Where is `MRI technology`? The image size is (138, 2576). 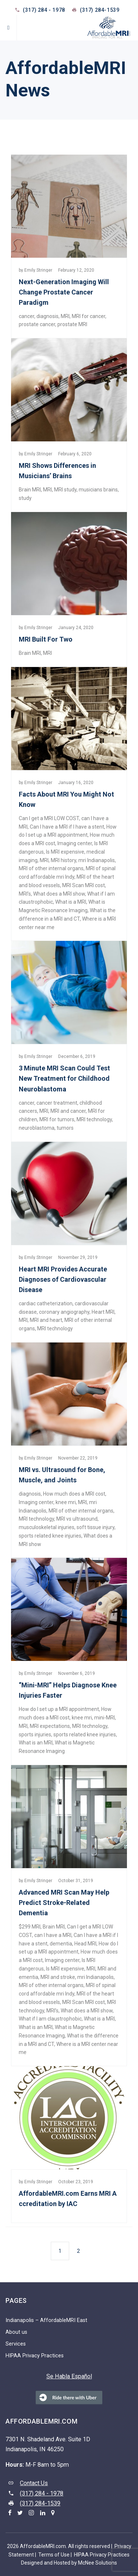
MRI technology is located at coordinates (94, 1119).